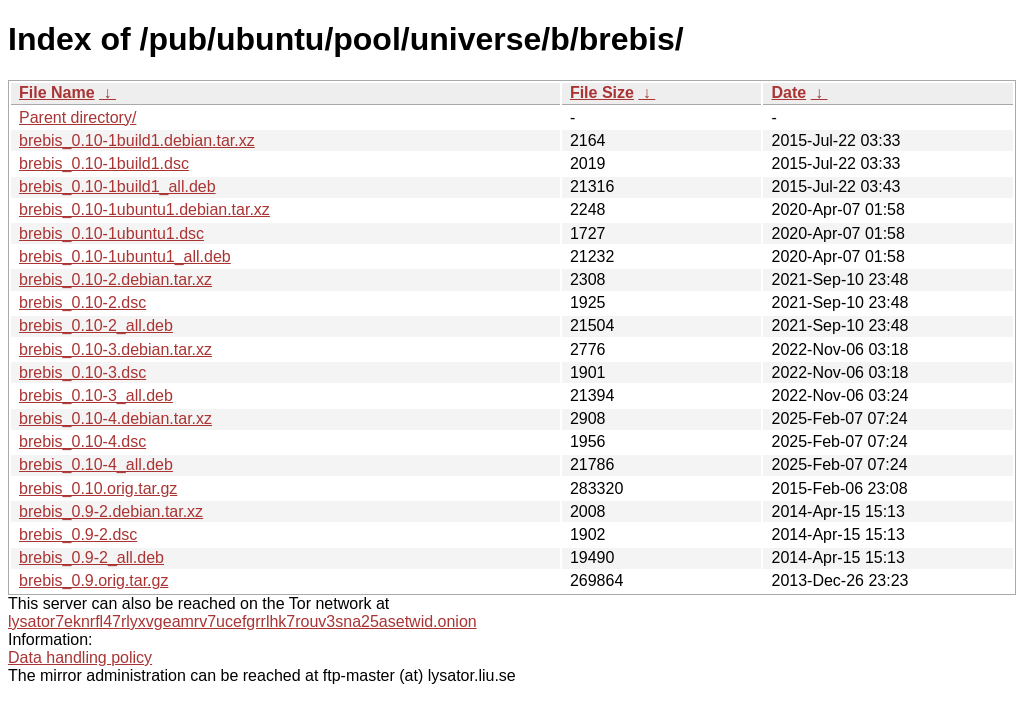 The image size is (1024, 720). I want to click on brebis_0.10-2.debian.tar.xz, so click(115, 279).